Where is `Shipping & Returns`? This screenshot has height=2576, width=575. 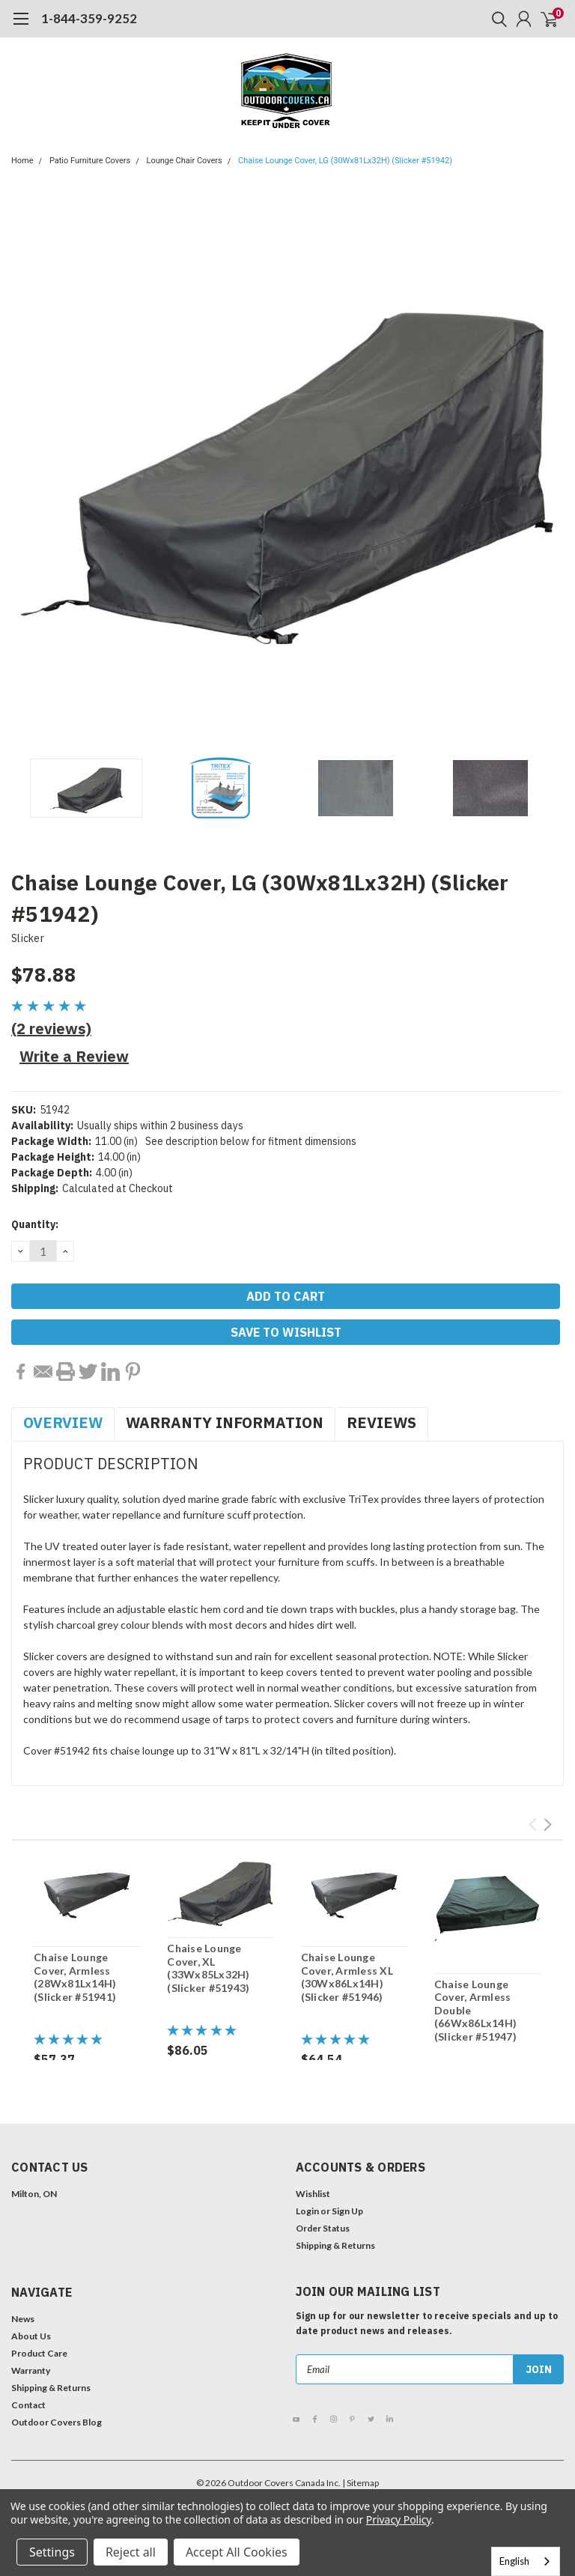
Shipping & Returns is located at coordinates (335, 2245).